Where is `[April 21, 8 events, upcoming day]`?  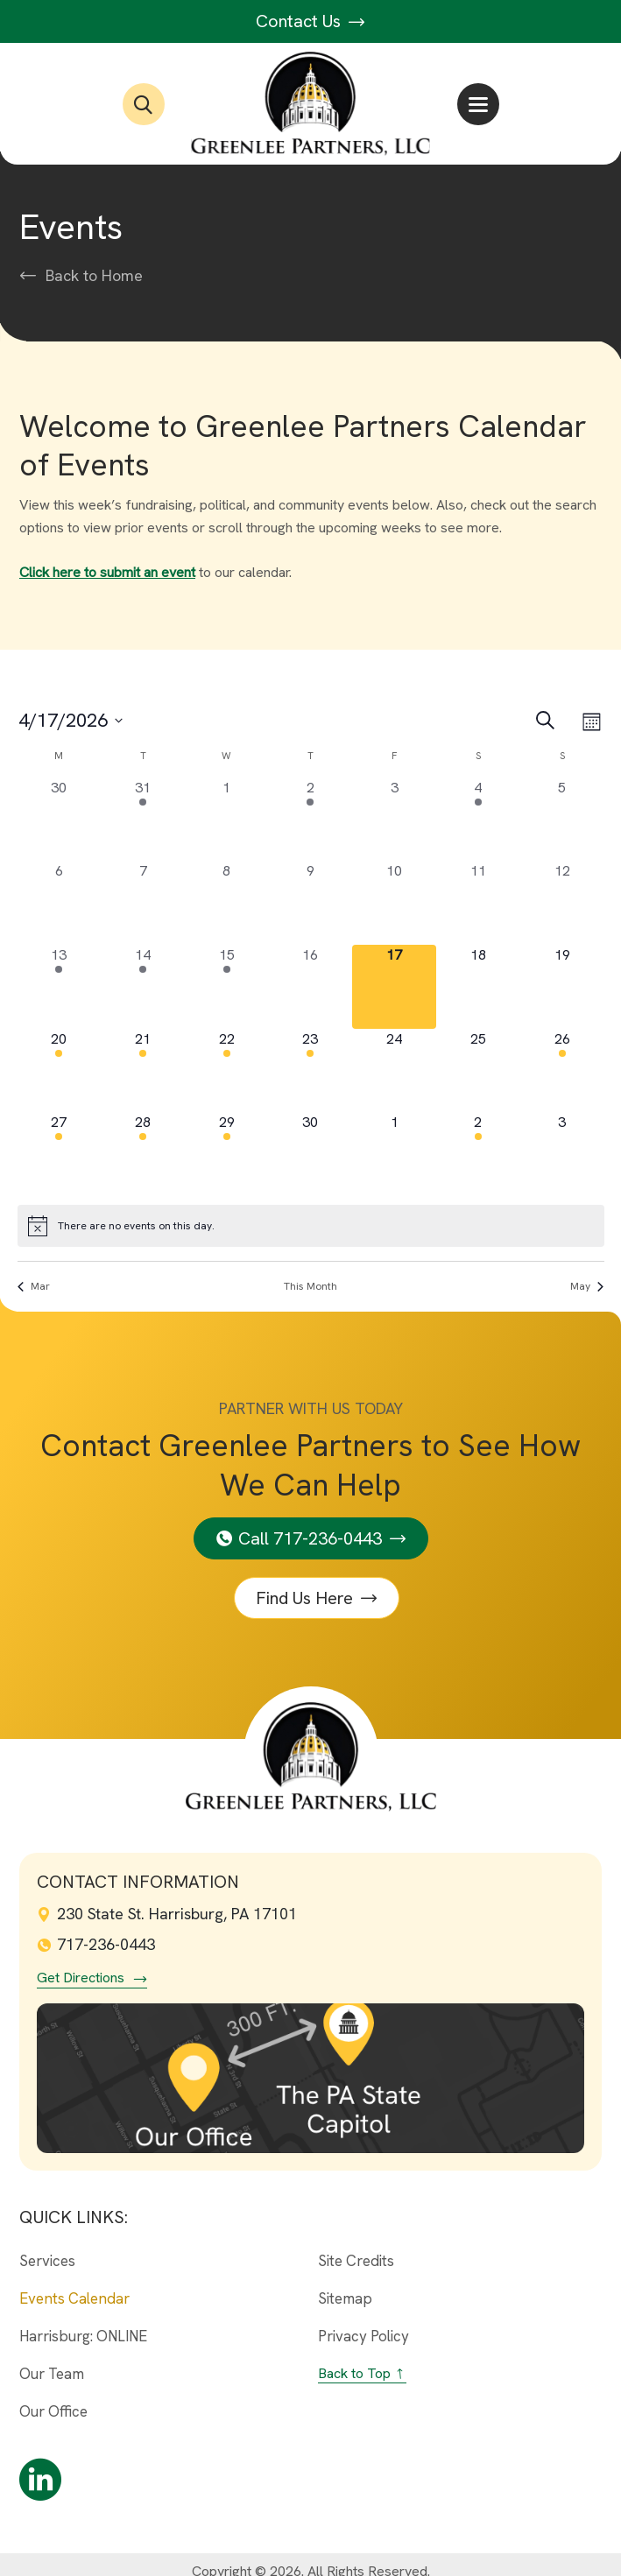
[April 21, 8 events, upcoming day] is located at coordinates (143, 1071).